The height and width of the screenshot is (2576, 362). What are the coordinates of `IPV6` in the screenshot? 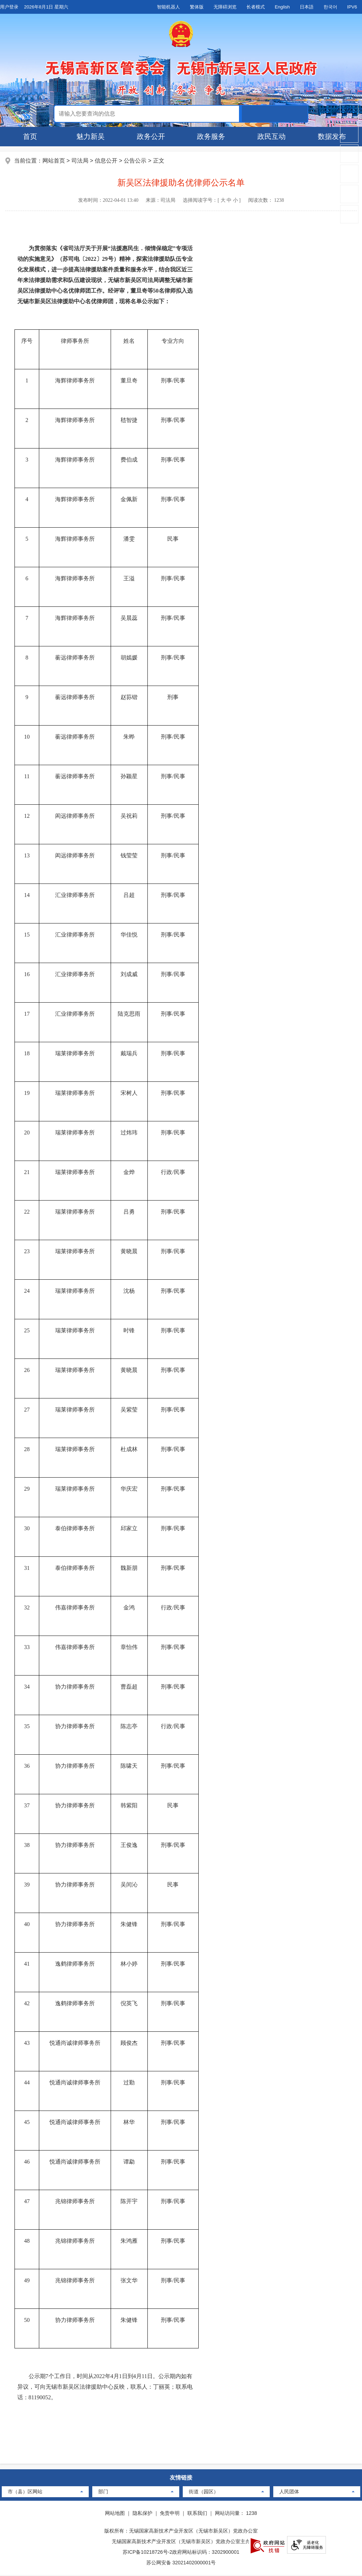 It's located at (352, 7).